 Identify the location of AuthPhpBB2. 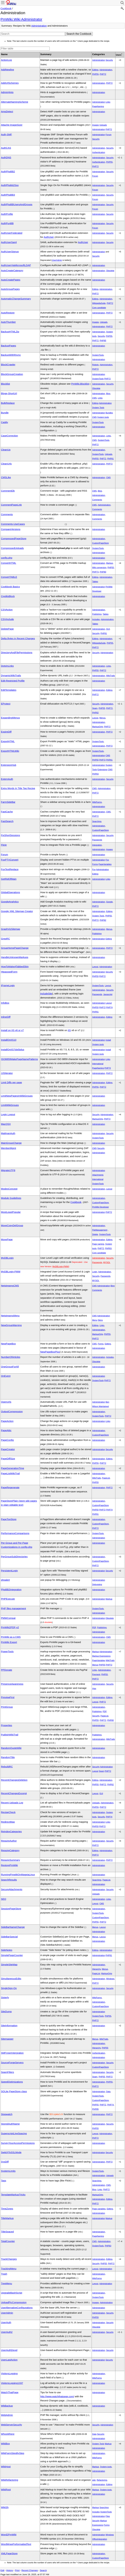
(8, 171).